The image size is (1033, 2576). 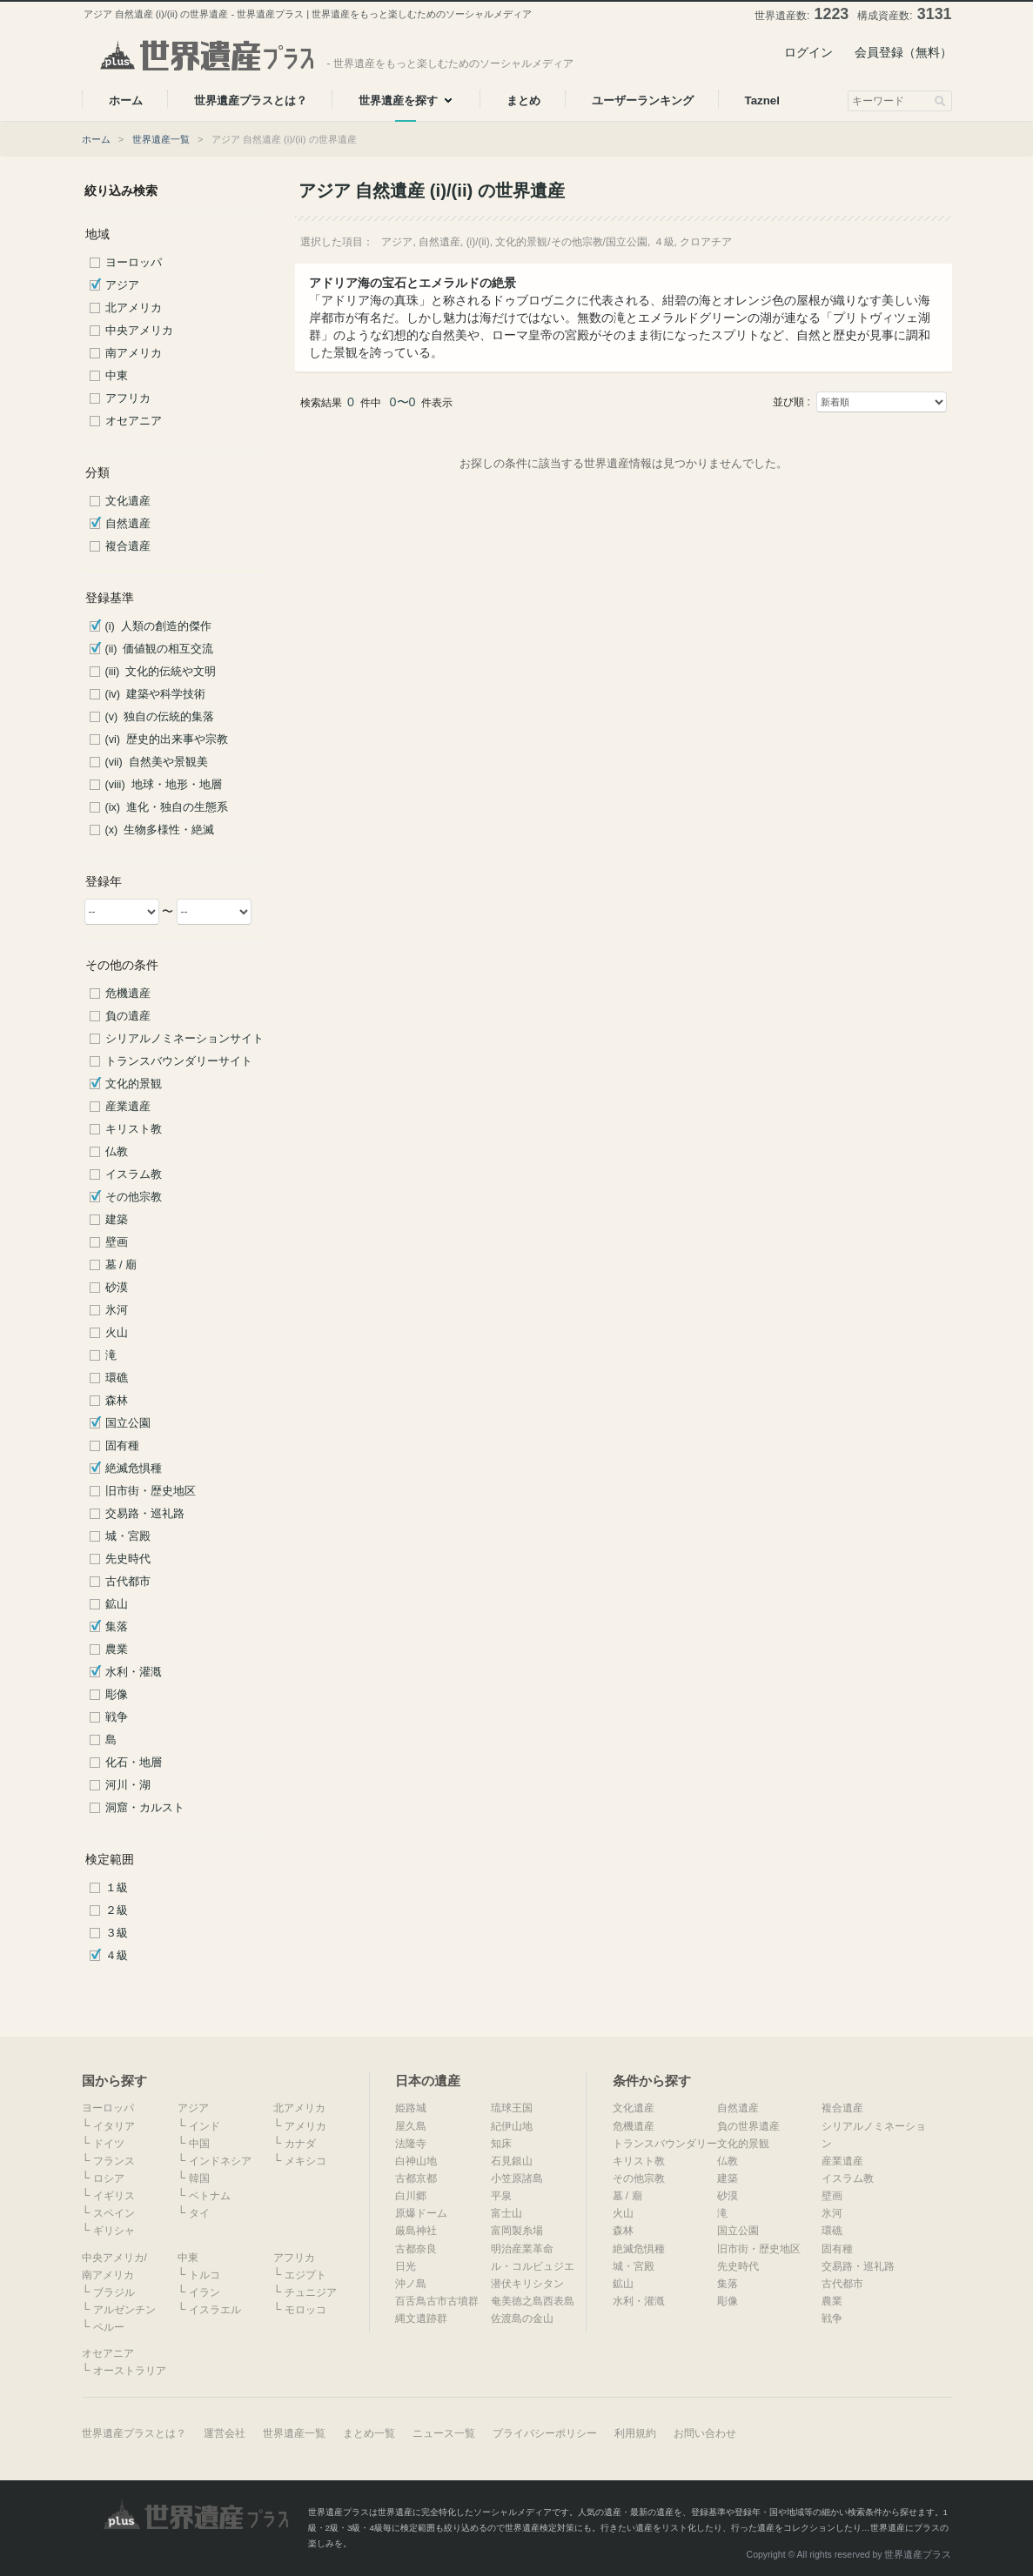 What do you see at coordinates (204, 2275) in the screenshot?
I see `トルコ` at bounding box center [204, 2275].